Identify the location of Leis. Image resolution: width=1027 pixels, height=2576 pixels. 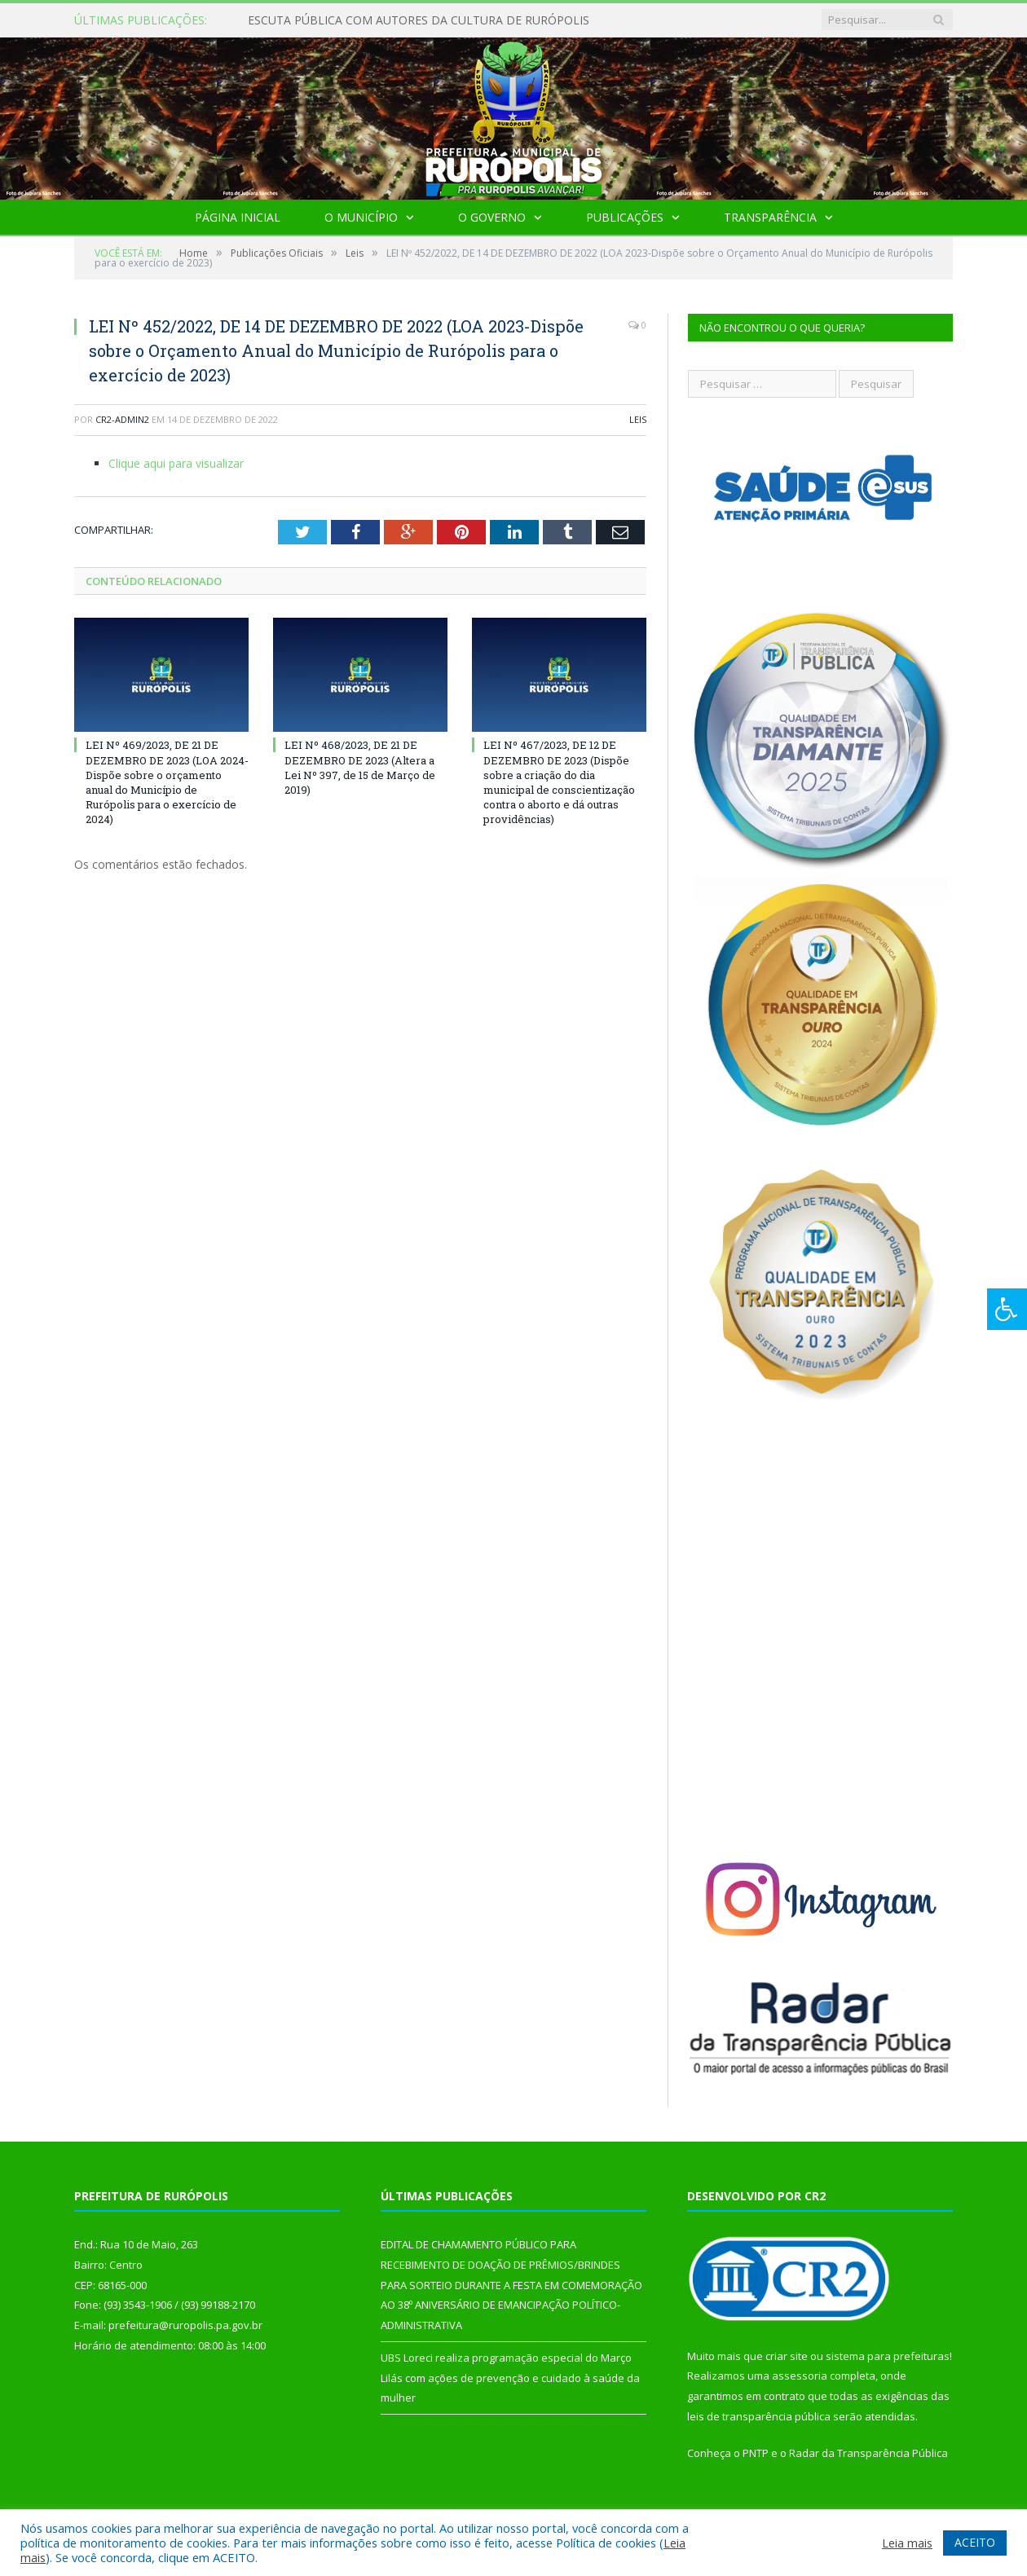
(637, 419).